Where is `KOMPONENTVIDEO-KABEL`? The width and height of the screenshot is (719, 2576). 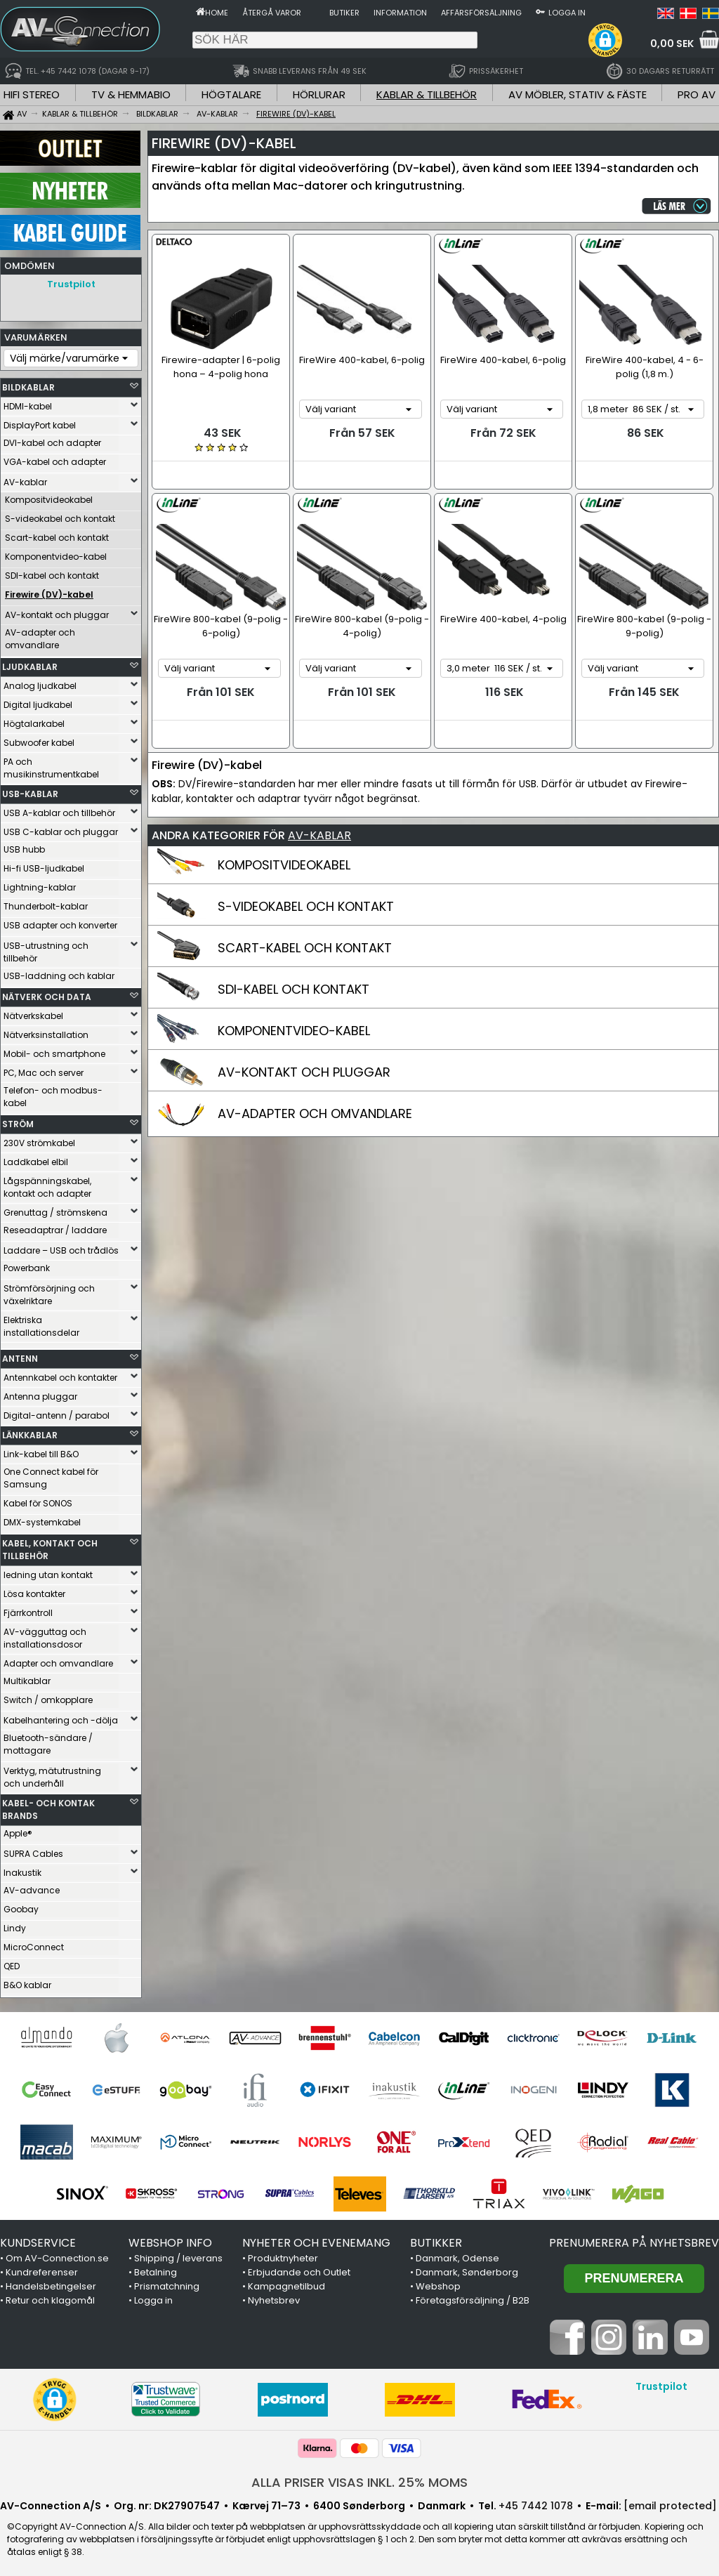 KOMPONENTVIDEO-KABEL is located at coordinates (294, 1030).